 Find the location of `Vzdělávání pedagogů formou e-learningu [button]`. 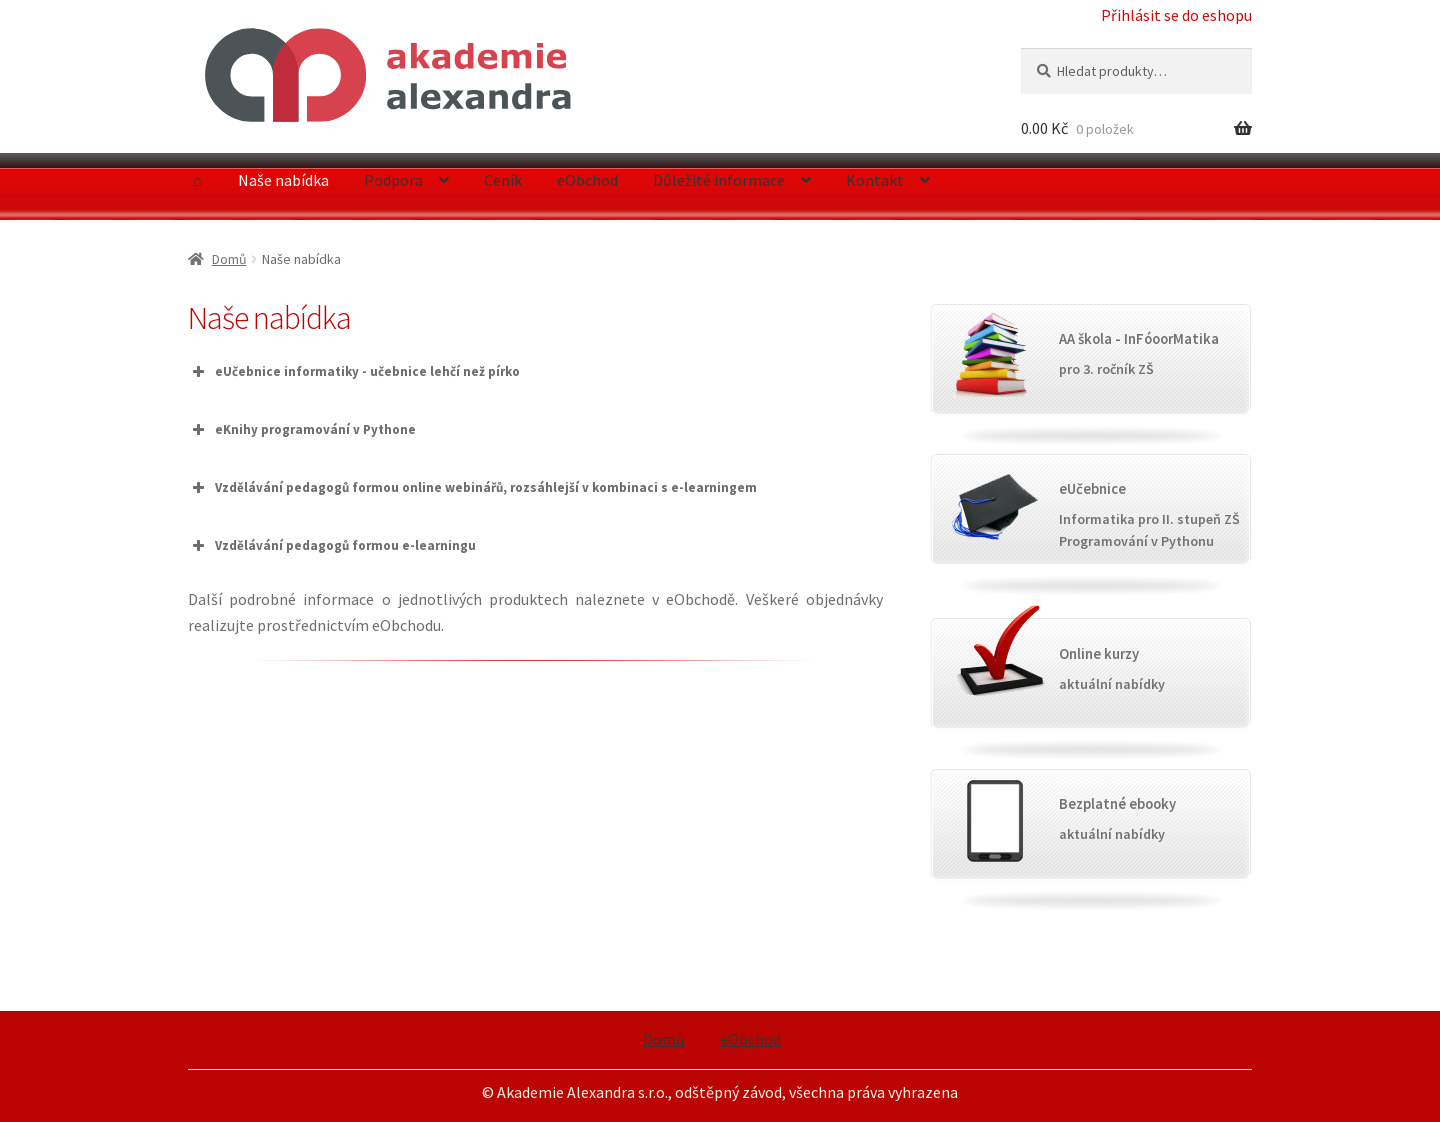

Vzdělávání pedagogů formou e-learningu [button] is located at coordinates (332, 546).